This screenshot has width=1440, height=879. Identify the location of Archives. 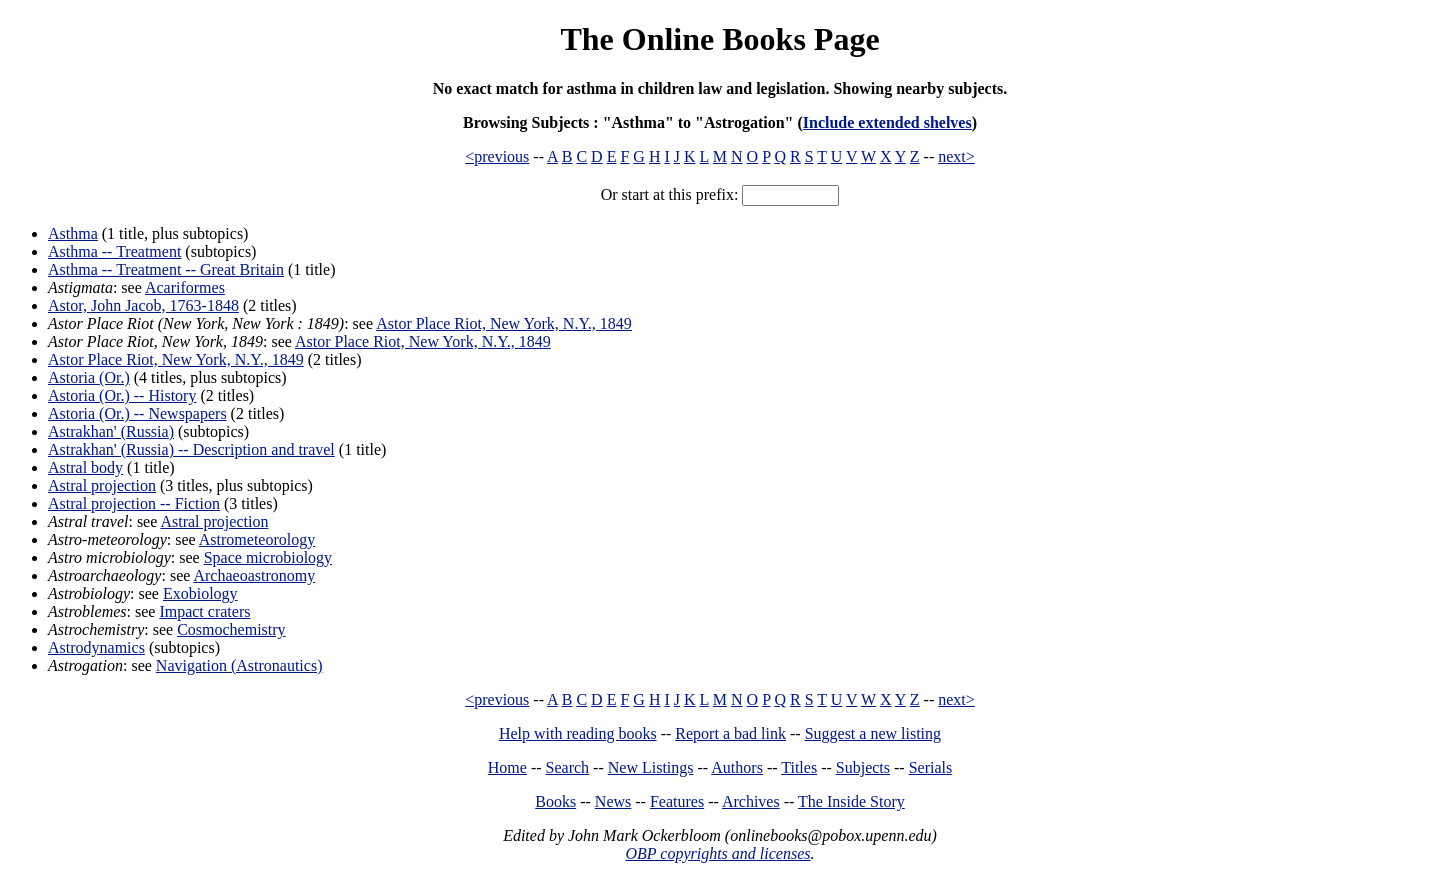
(751, 801).